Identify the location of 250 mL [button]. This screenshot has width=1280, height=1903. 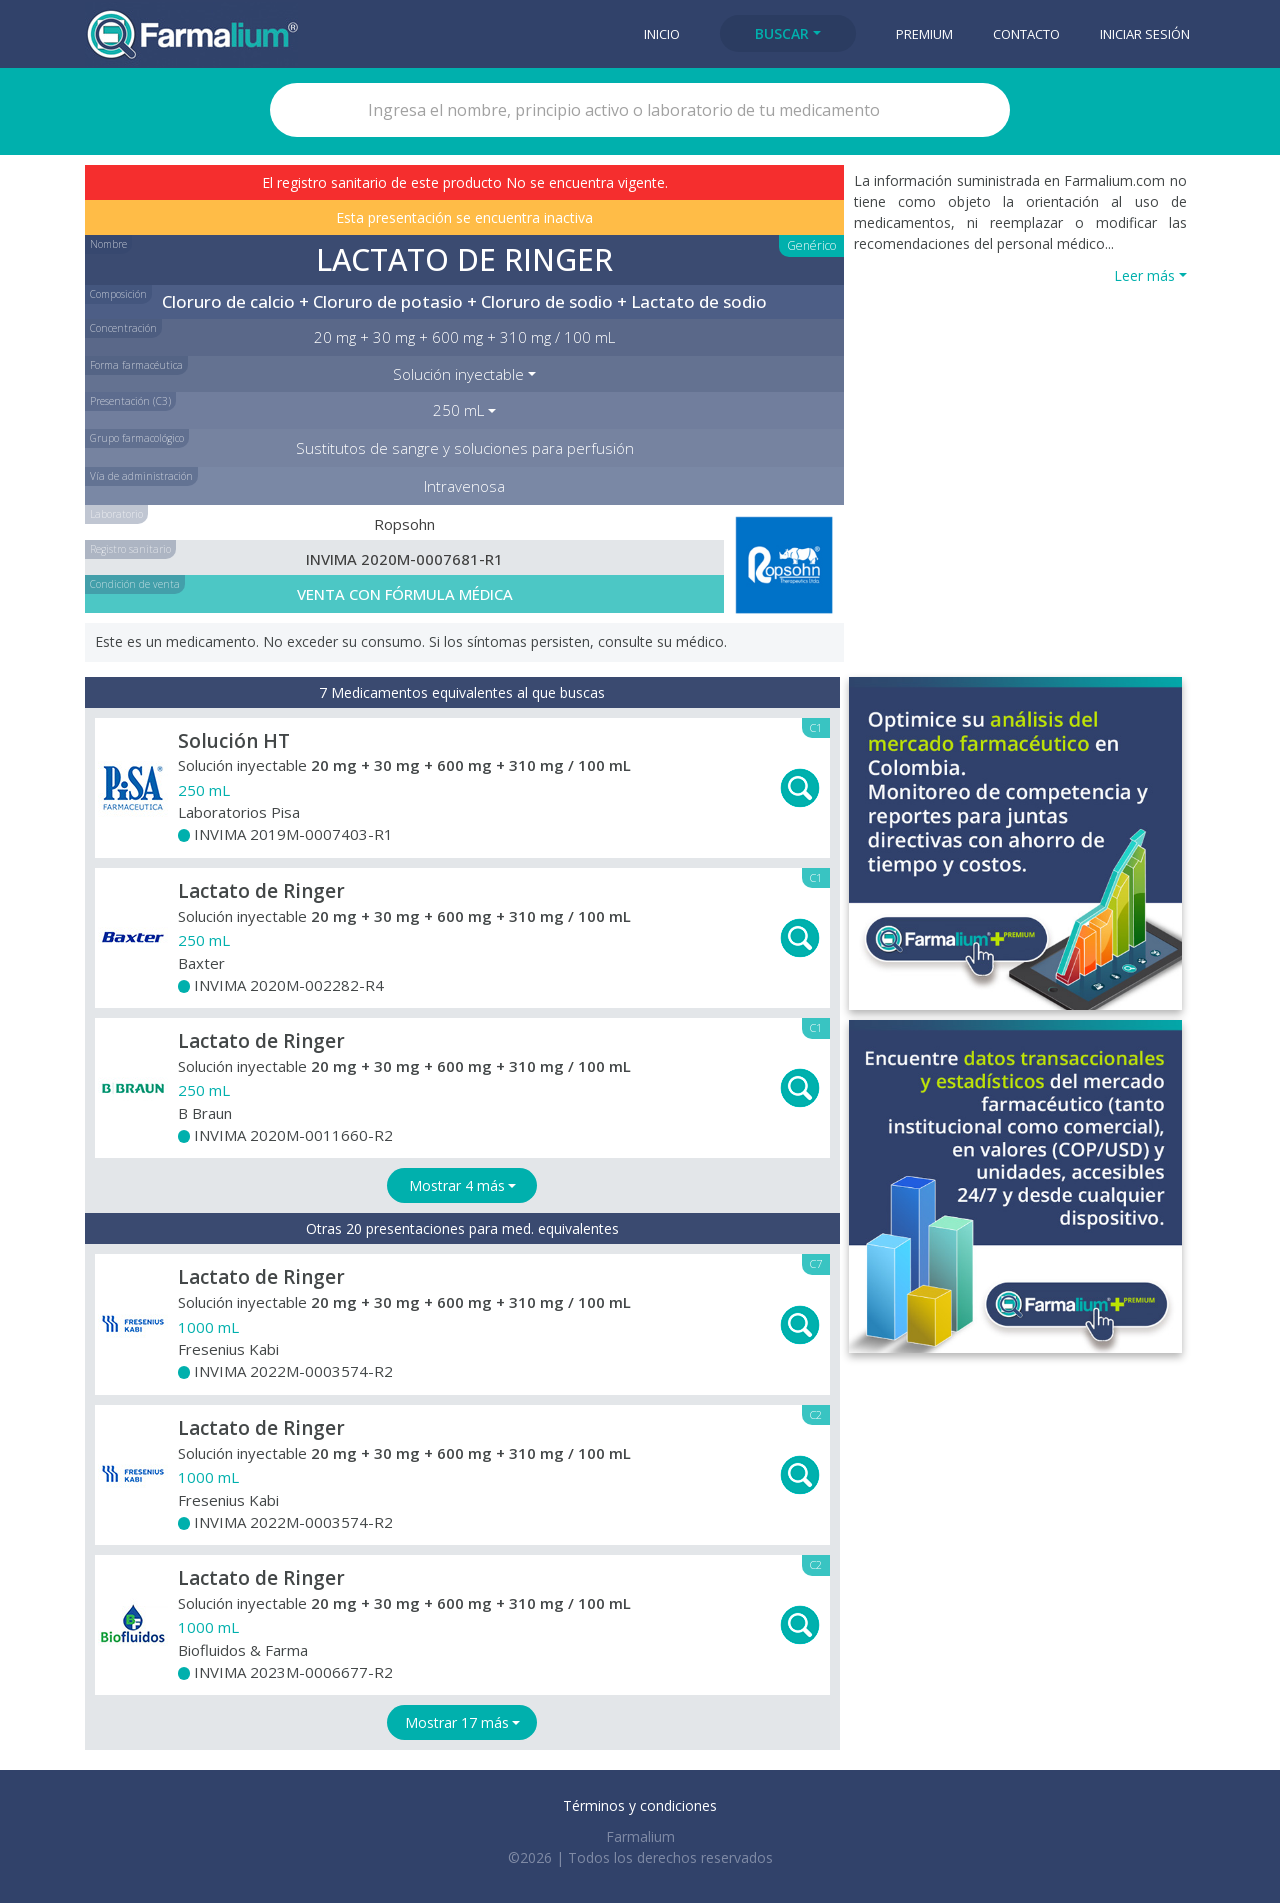
(458, 410).